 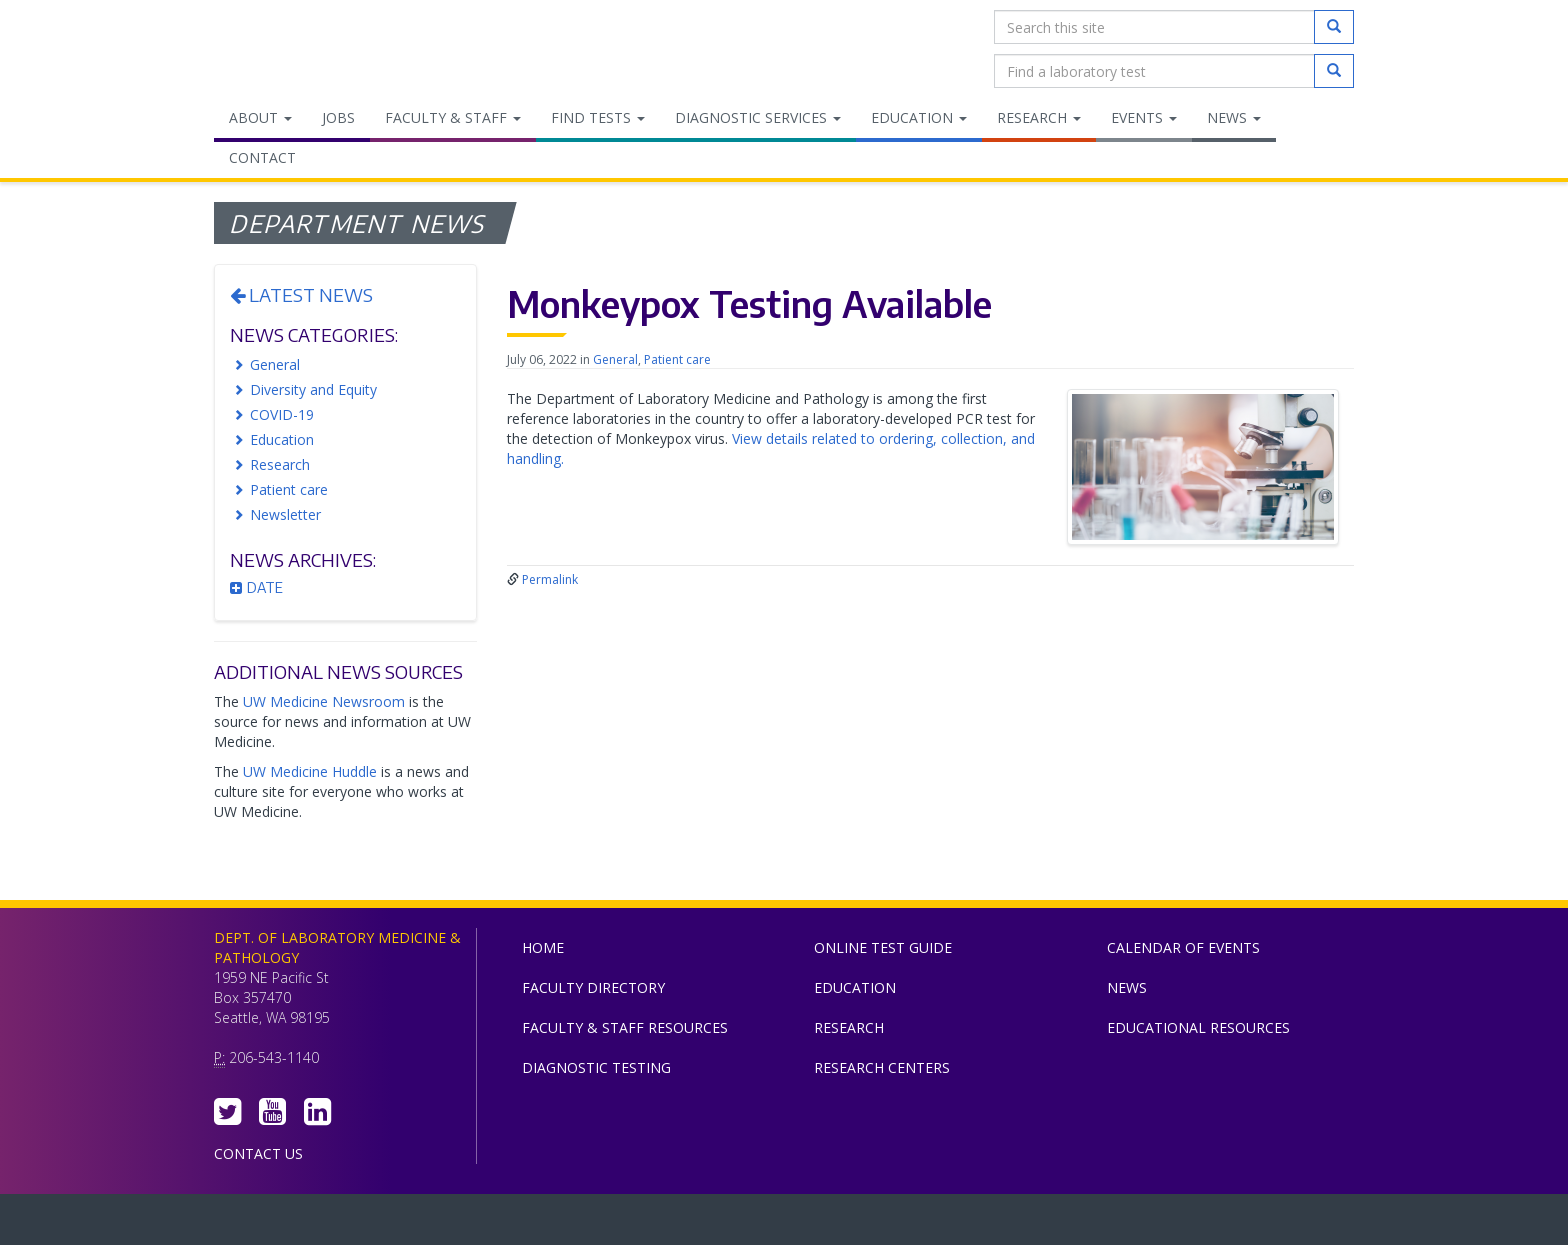 What do you see at coordinates (282, 414) in the screenshot?
I see `COVID-19` at bounding box center [282, 414].